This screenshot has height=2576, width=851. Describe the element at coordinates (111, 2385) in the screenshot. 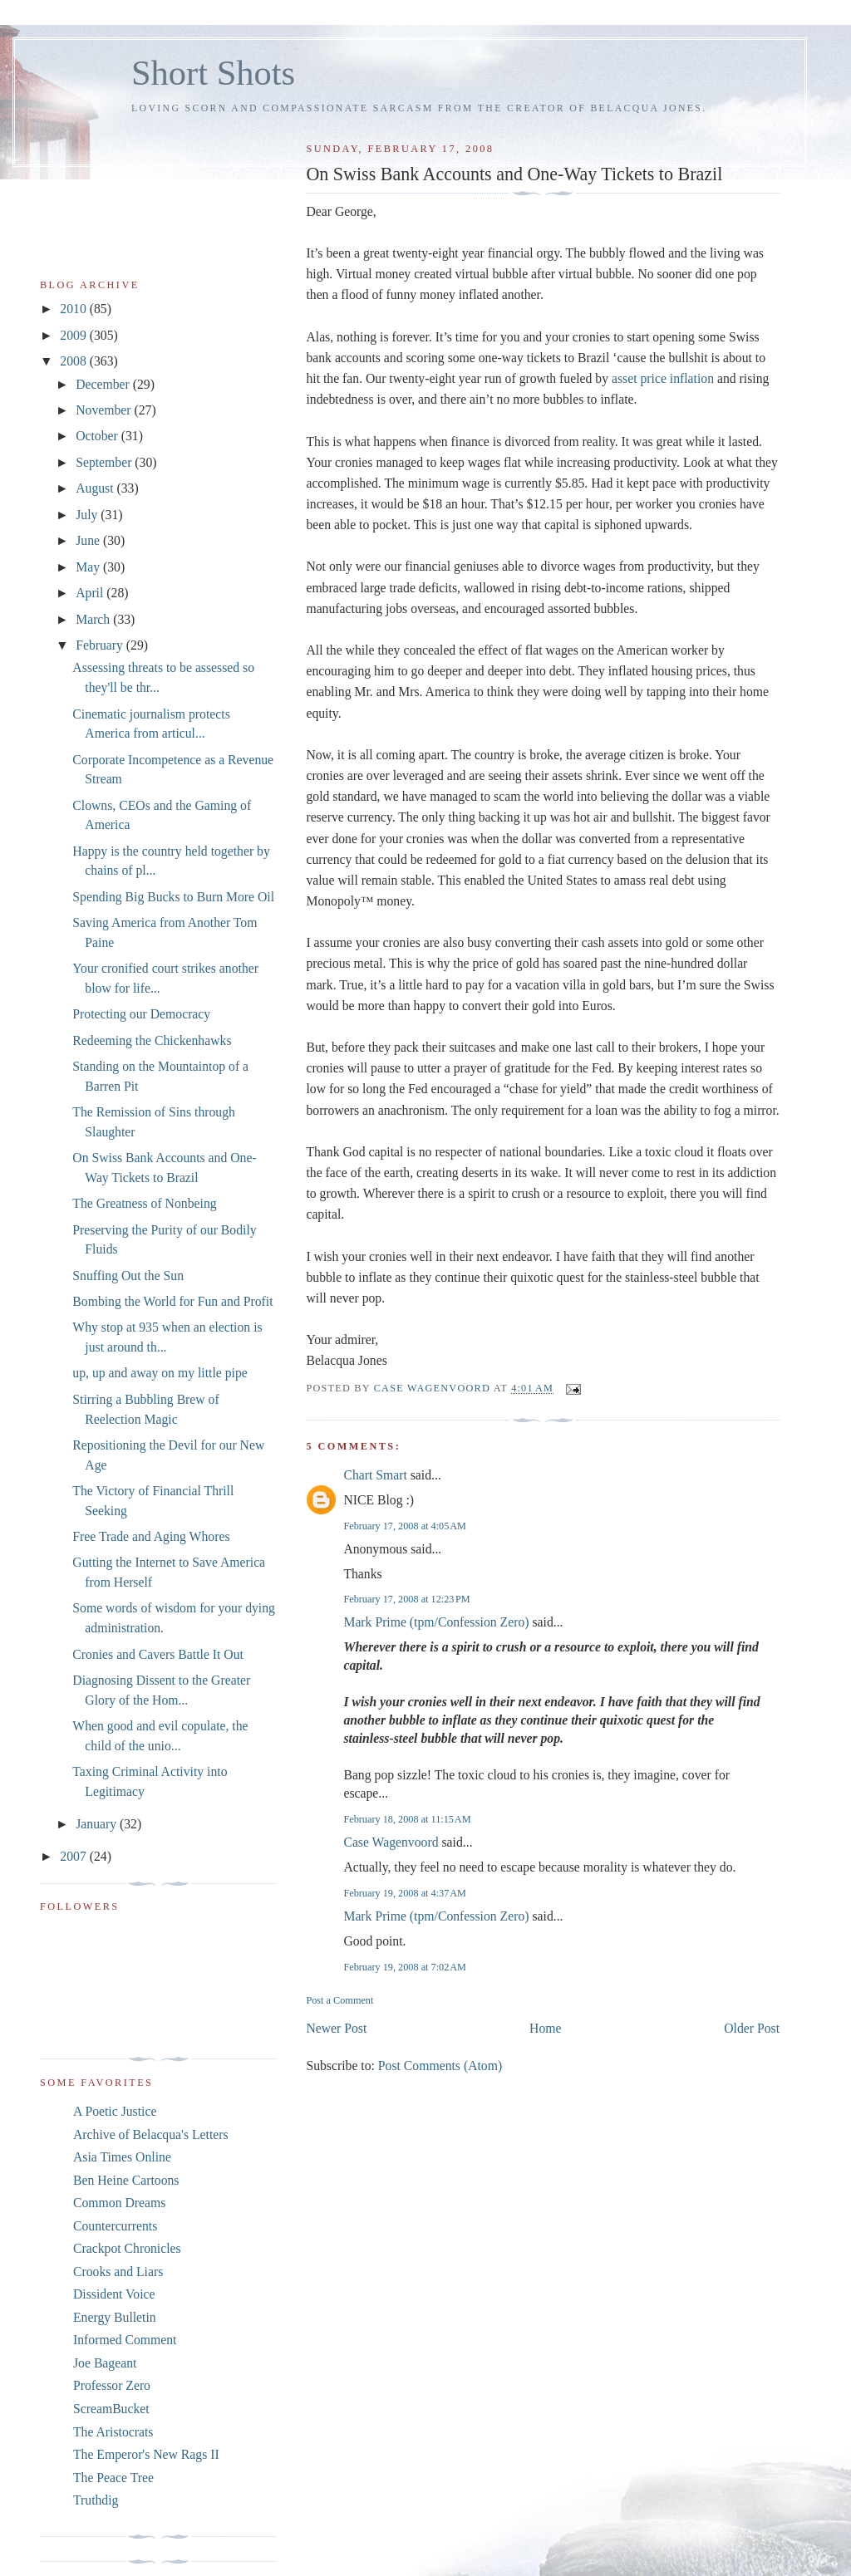

I see `Professor Zero` at that location.